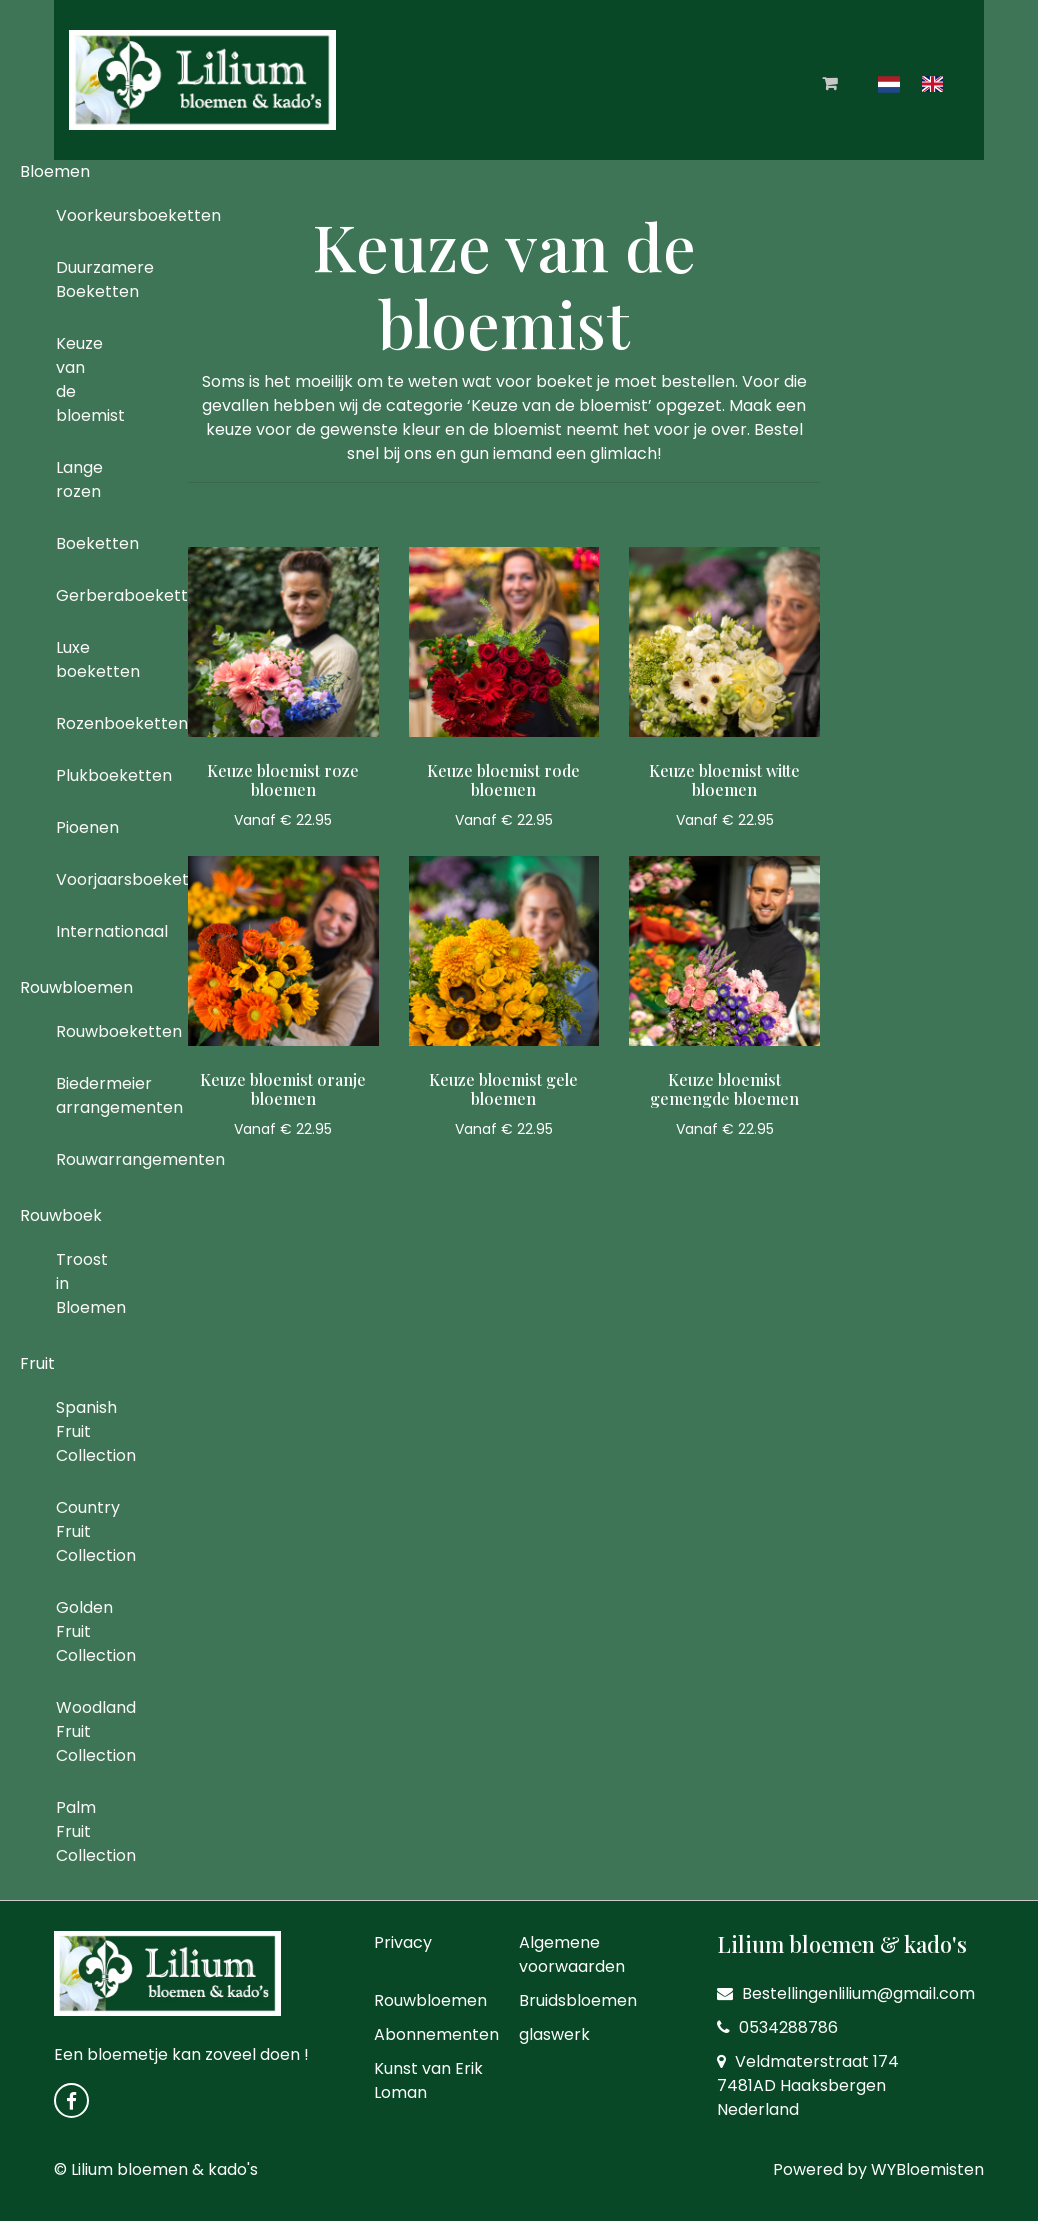 The width and height of the screenshot is (1038, 2221). What do you see at coordinates (79, 1731) in the screenshot?
I see `Woodland Fruit Collection` at bounding box center [79, 1731].